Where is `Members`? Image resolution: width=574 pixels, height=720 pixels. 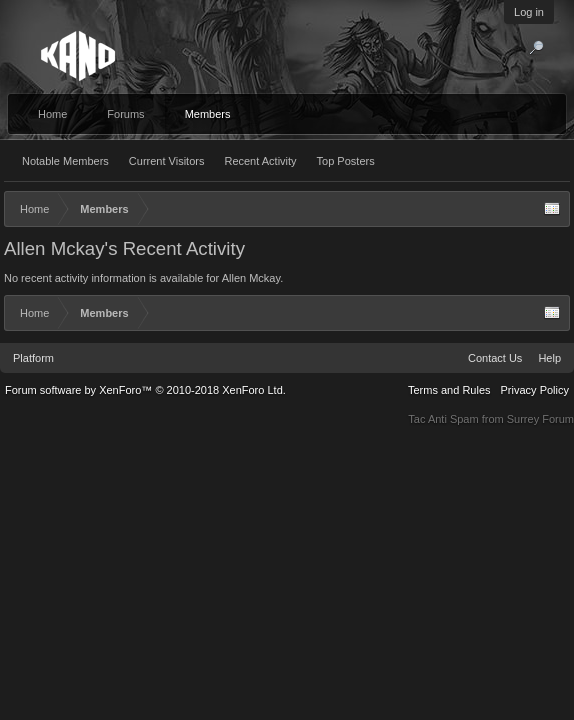
Members is located at coordinates (208, 114).